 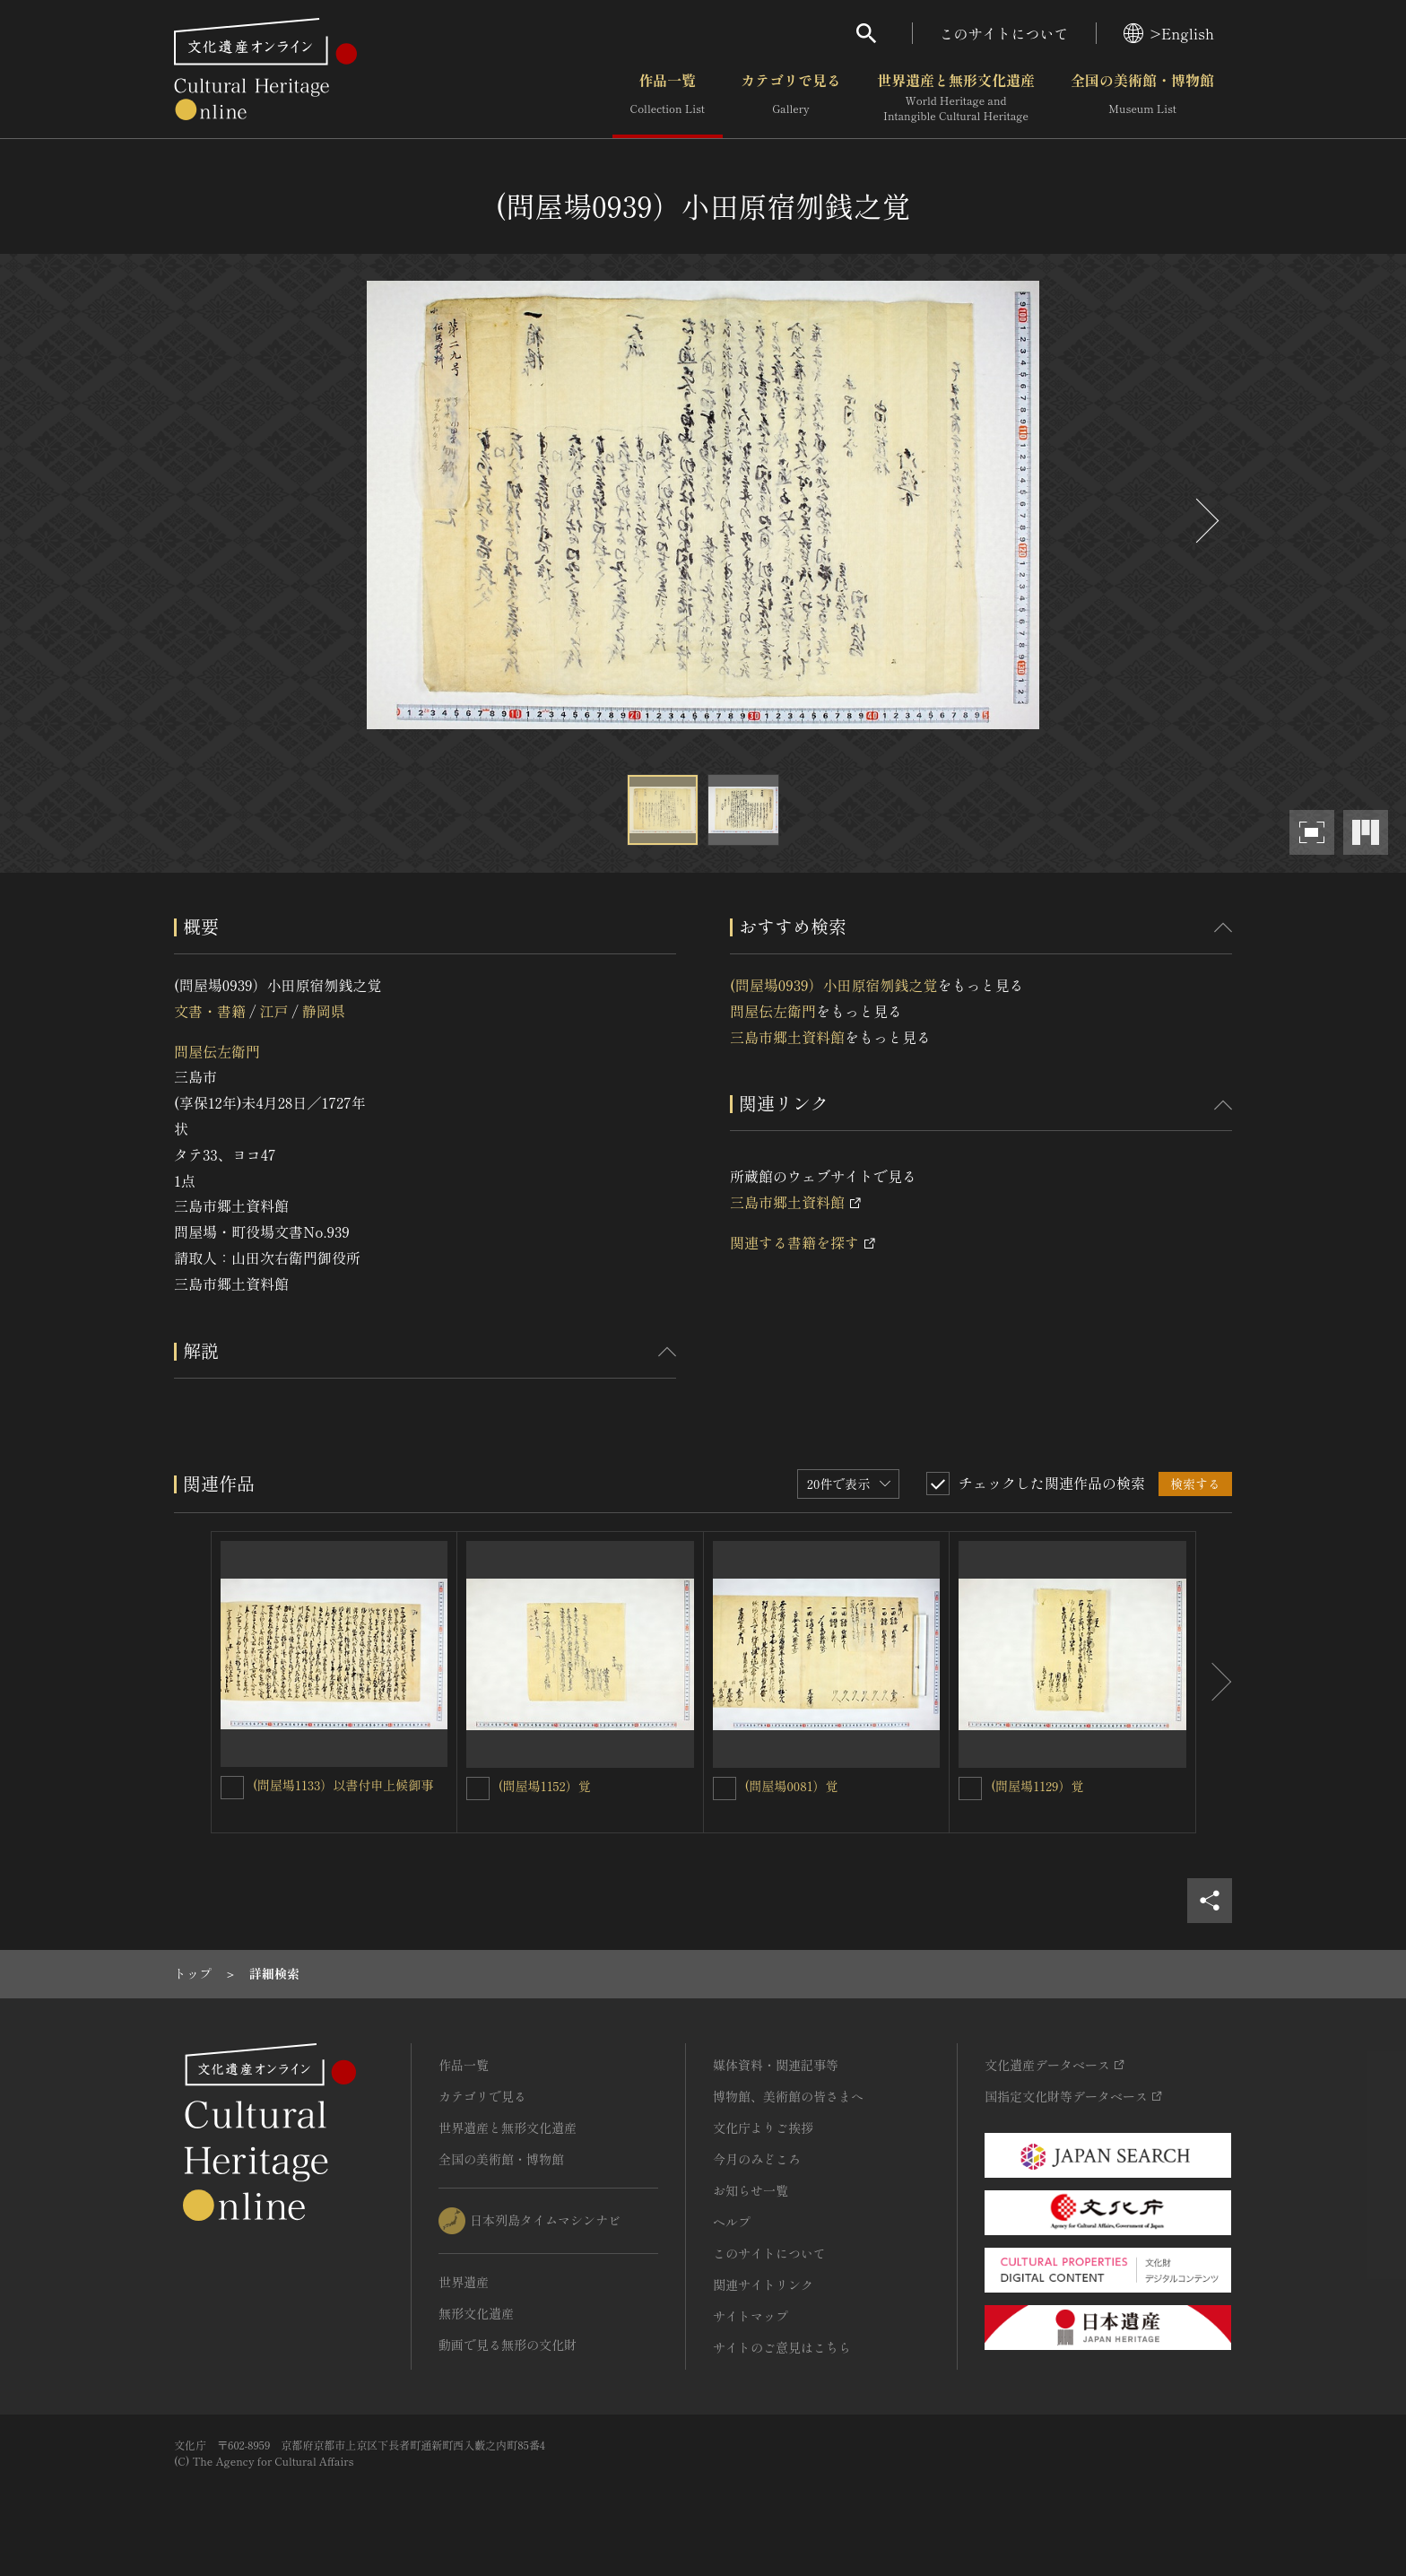 What do you see at coordinates (791, 1786) in the screenshot?
I see `(問屋場0081）覚` at bounding box center [791, 1786].